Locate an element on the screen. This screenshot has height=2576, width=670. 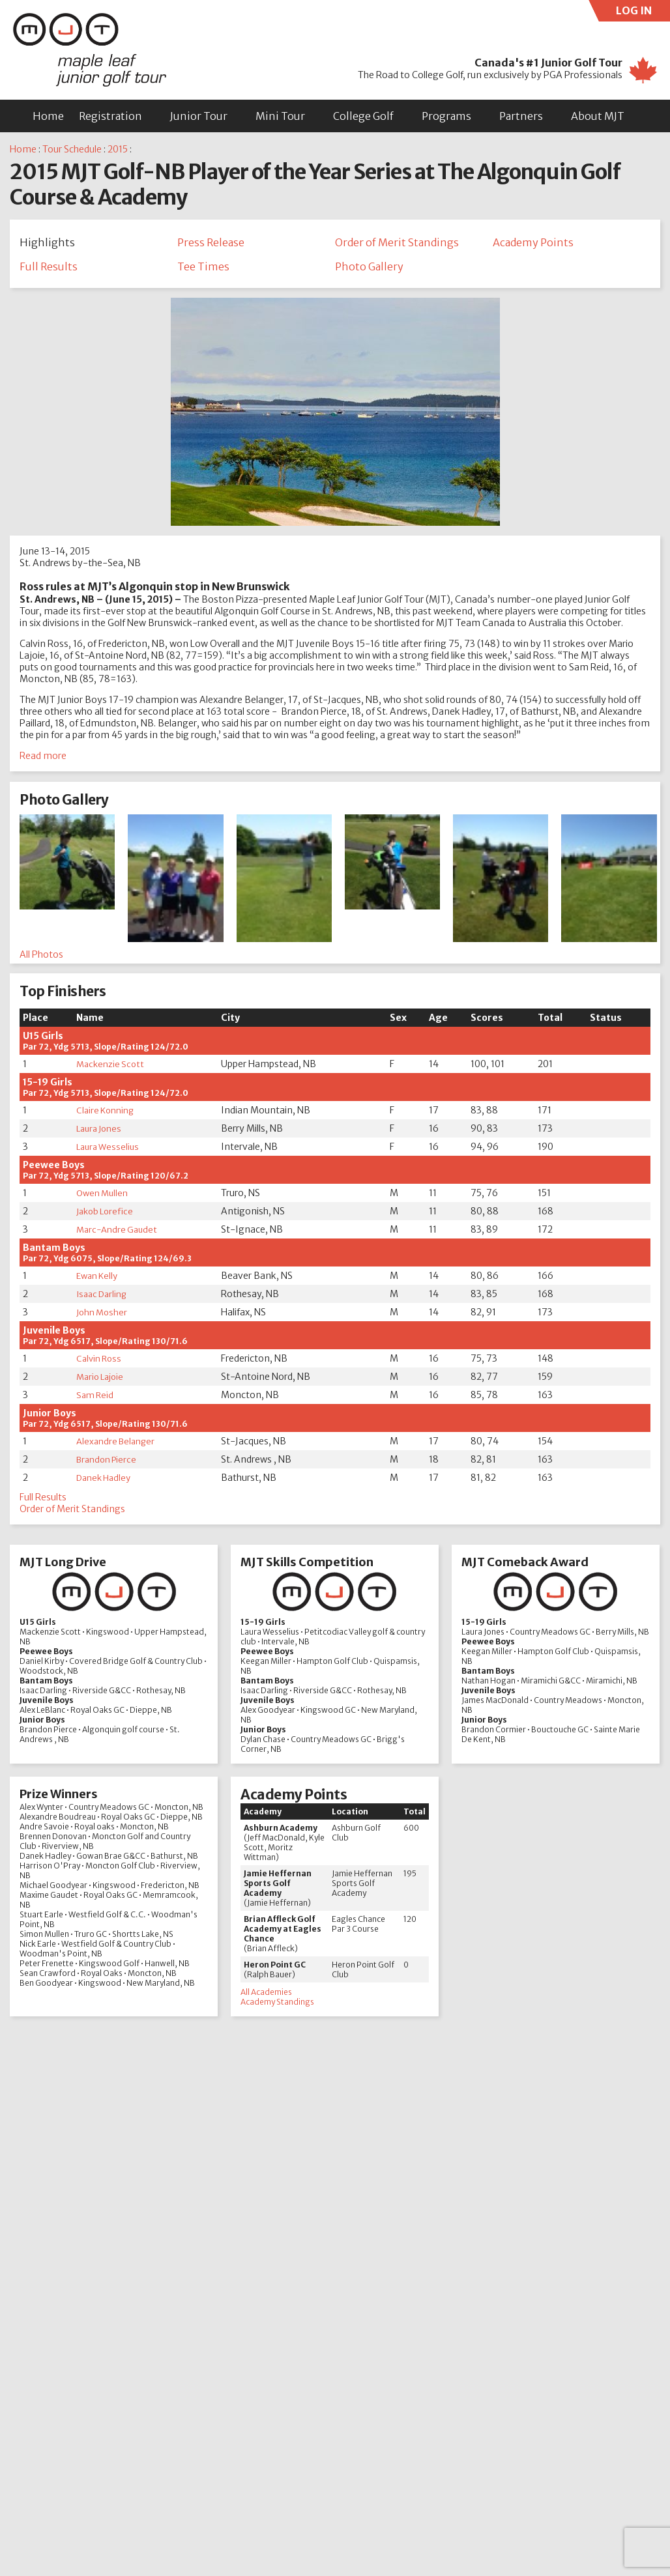
John Mosher is located at coordinates (103, 1316).